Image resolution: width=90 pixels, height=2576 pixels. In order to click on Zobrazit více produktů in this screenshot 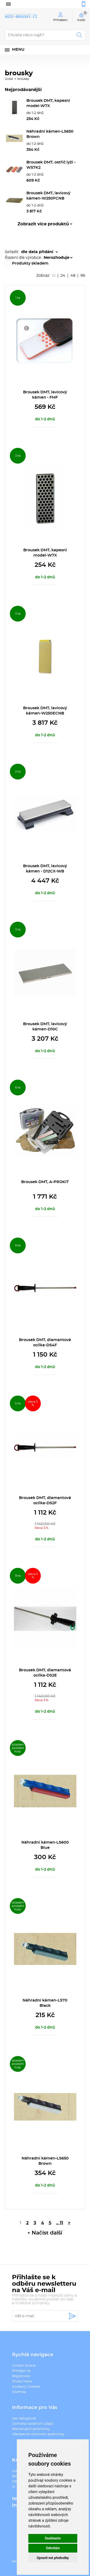, I will do `click(43, 224)`.